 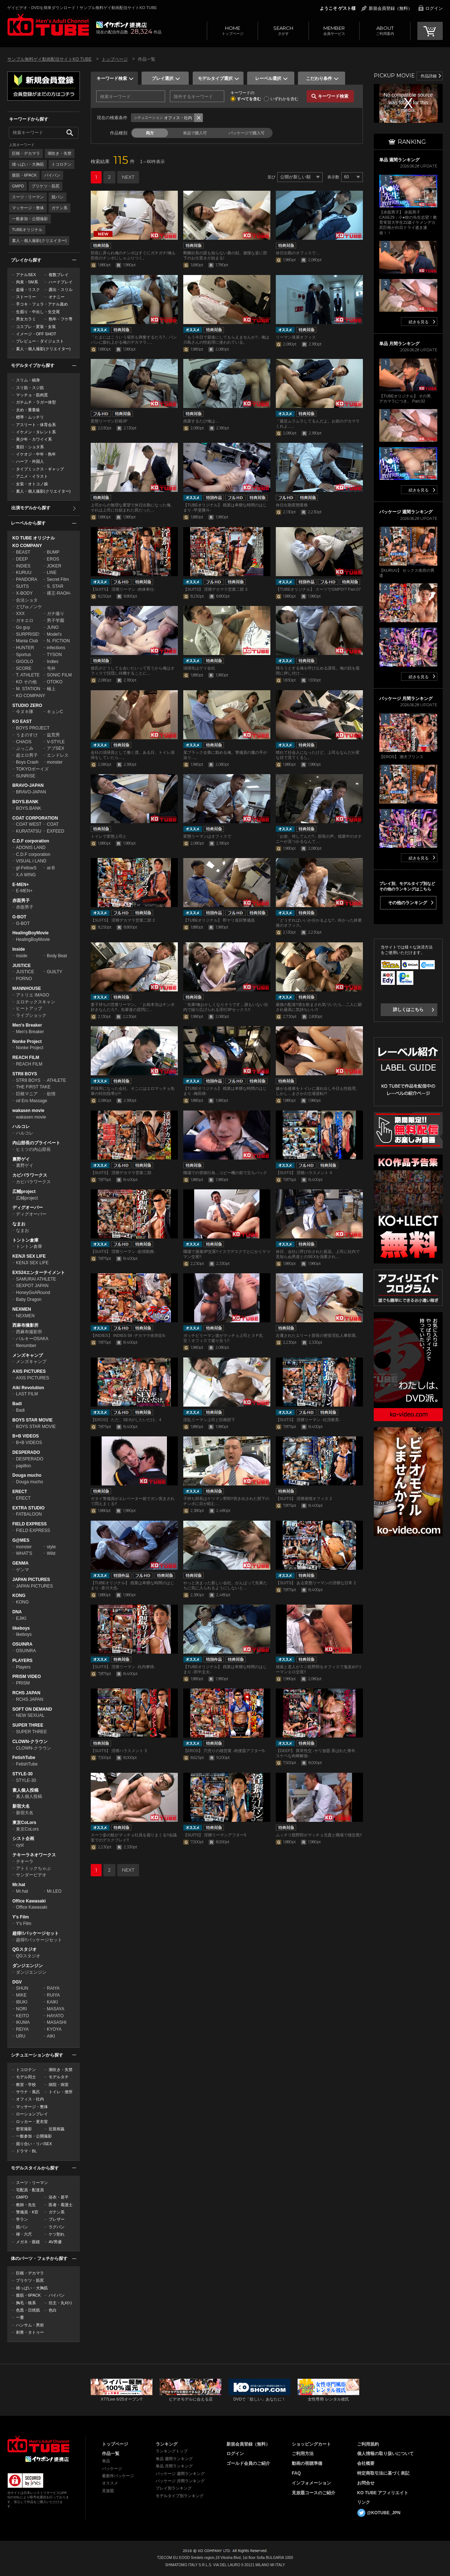 I want to click on OSUINRA, so click(x=22, y=1644).